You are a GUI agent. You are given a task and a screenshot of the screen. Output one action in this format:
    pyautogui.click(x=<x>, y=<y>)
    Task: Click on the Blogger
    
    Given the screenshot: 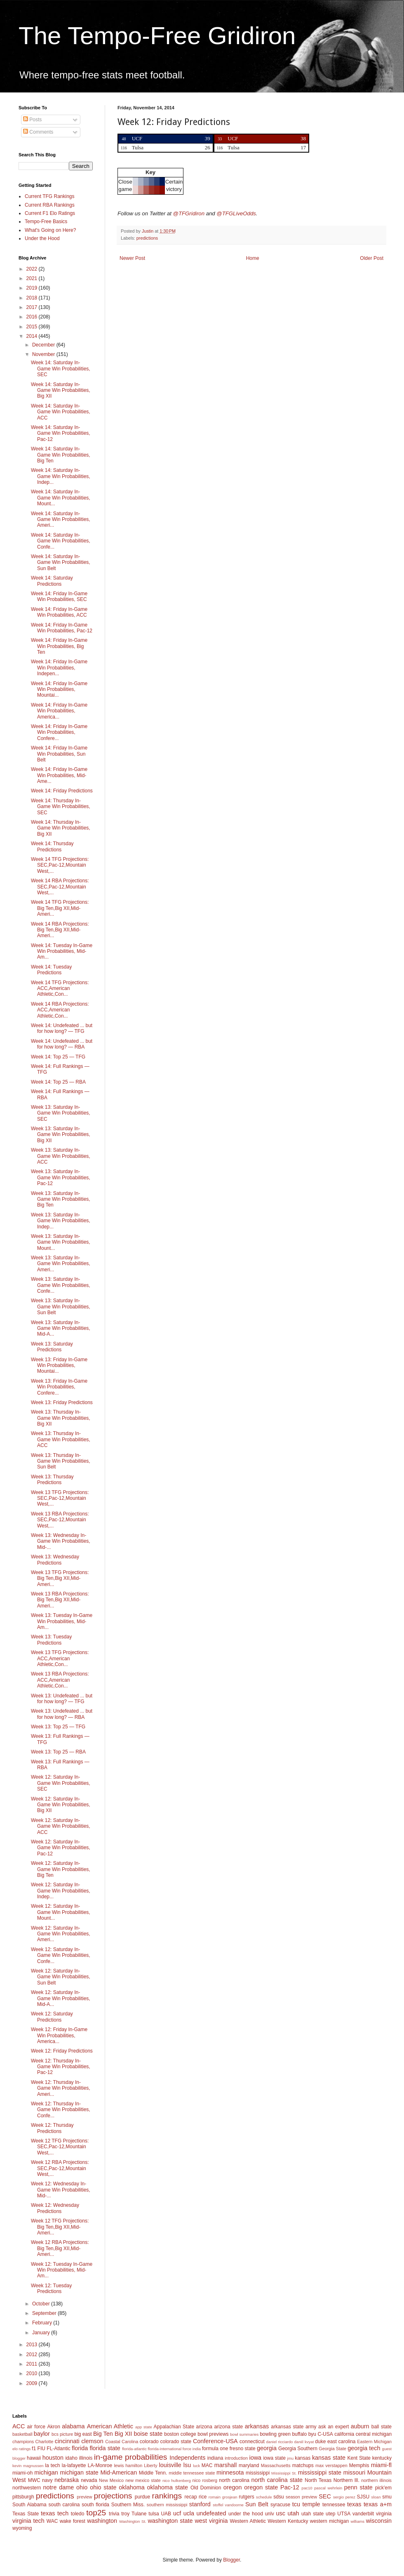 What is the action you would take?
    pyautogui.click(x=231, y=2560)
    